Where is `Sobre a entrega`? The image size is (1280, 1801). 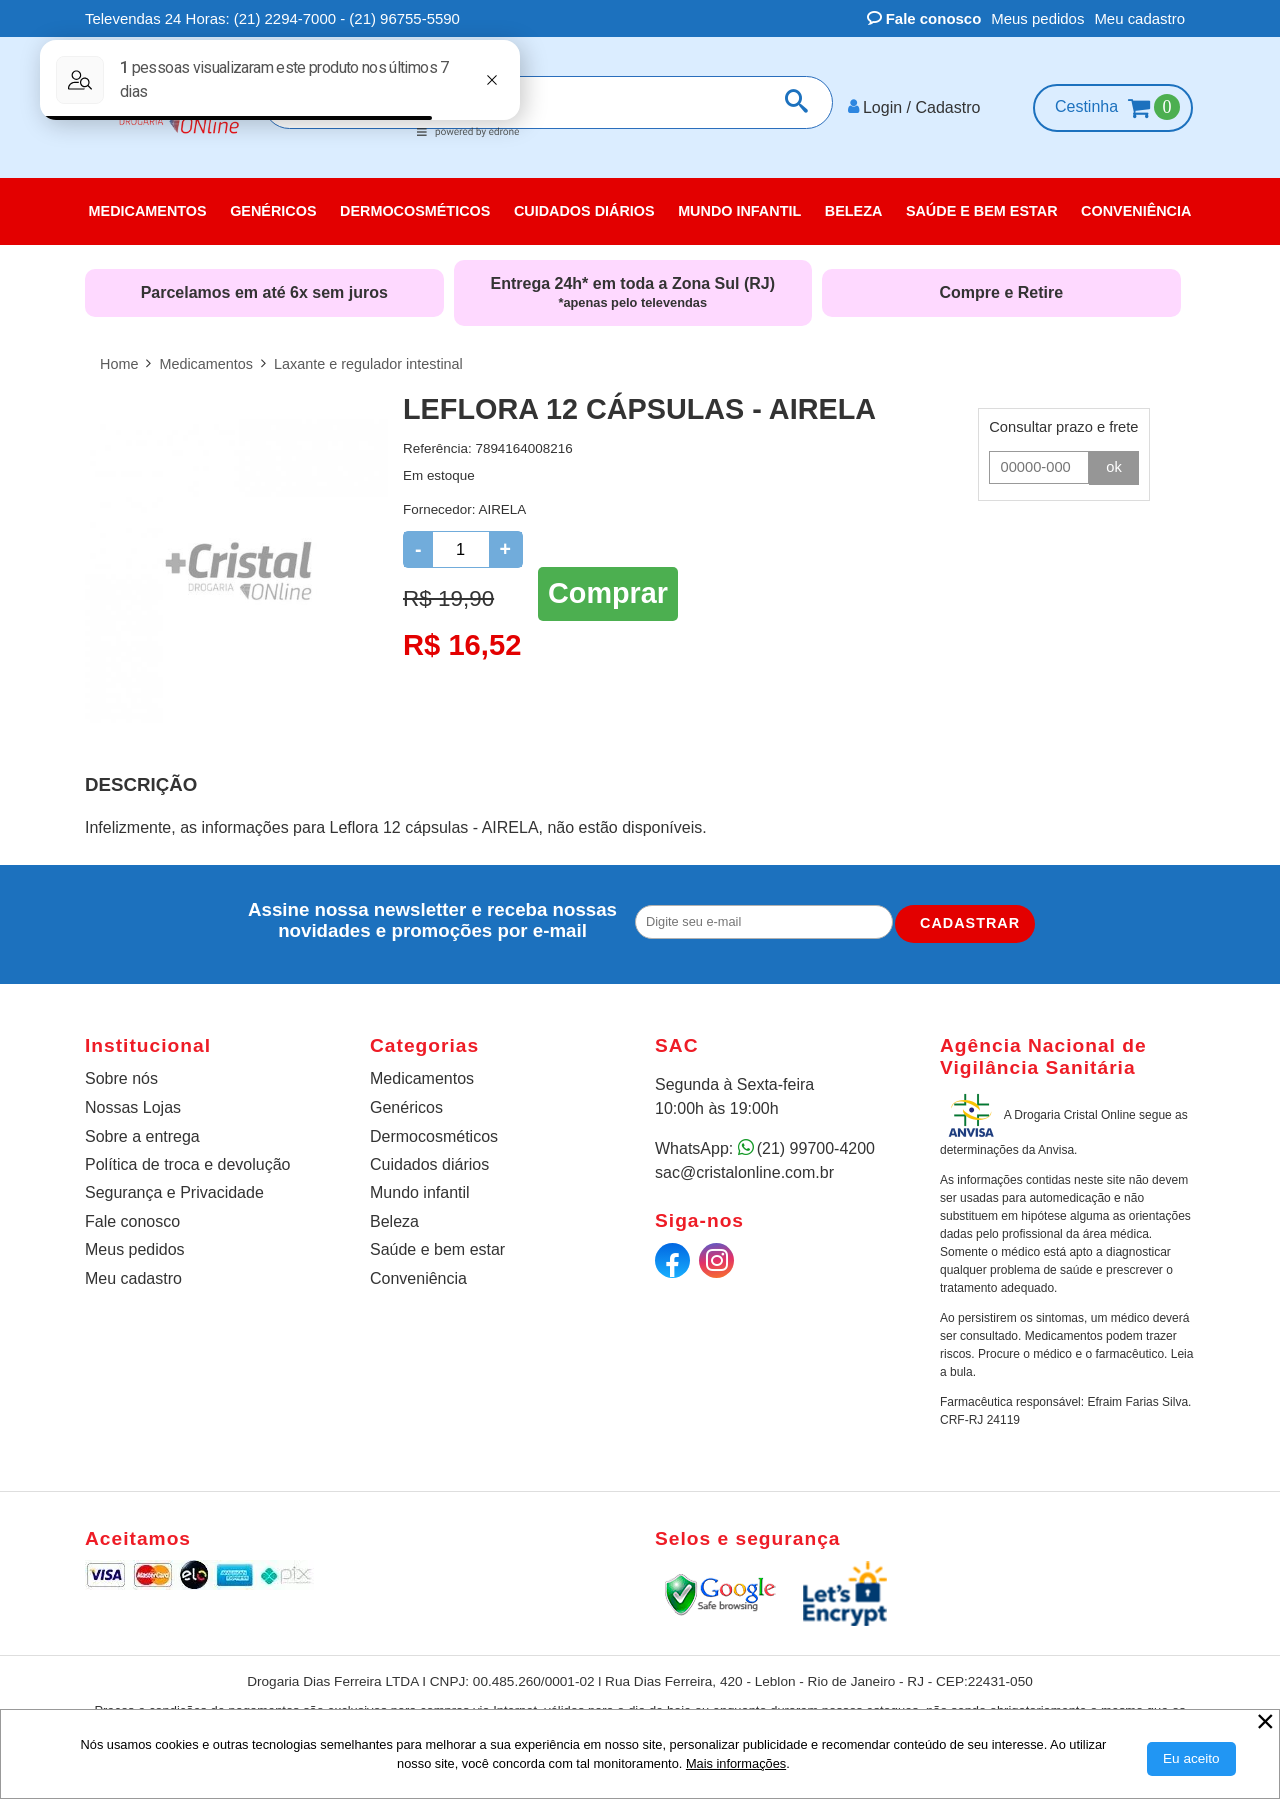 Sobre a entrega is located at coordinates (142, 1136).